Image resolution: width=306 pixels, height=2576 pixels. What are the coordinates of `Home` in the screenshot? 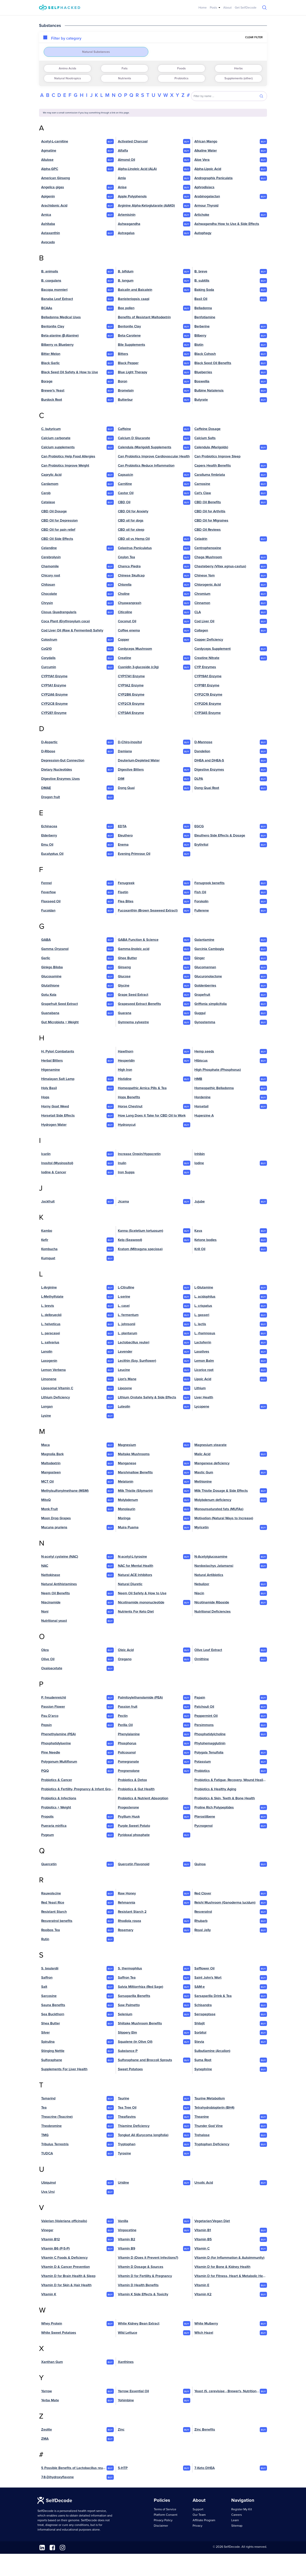 It's located at (202, 8).